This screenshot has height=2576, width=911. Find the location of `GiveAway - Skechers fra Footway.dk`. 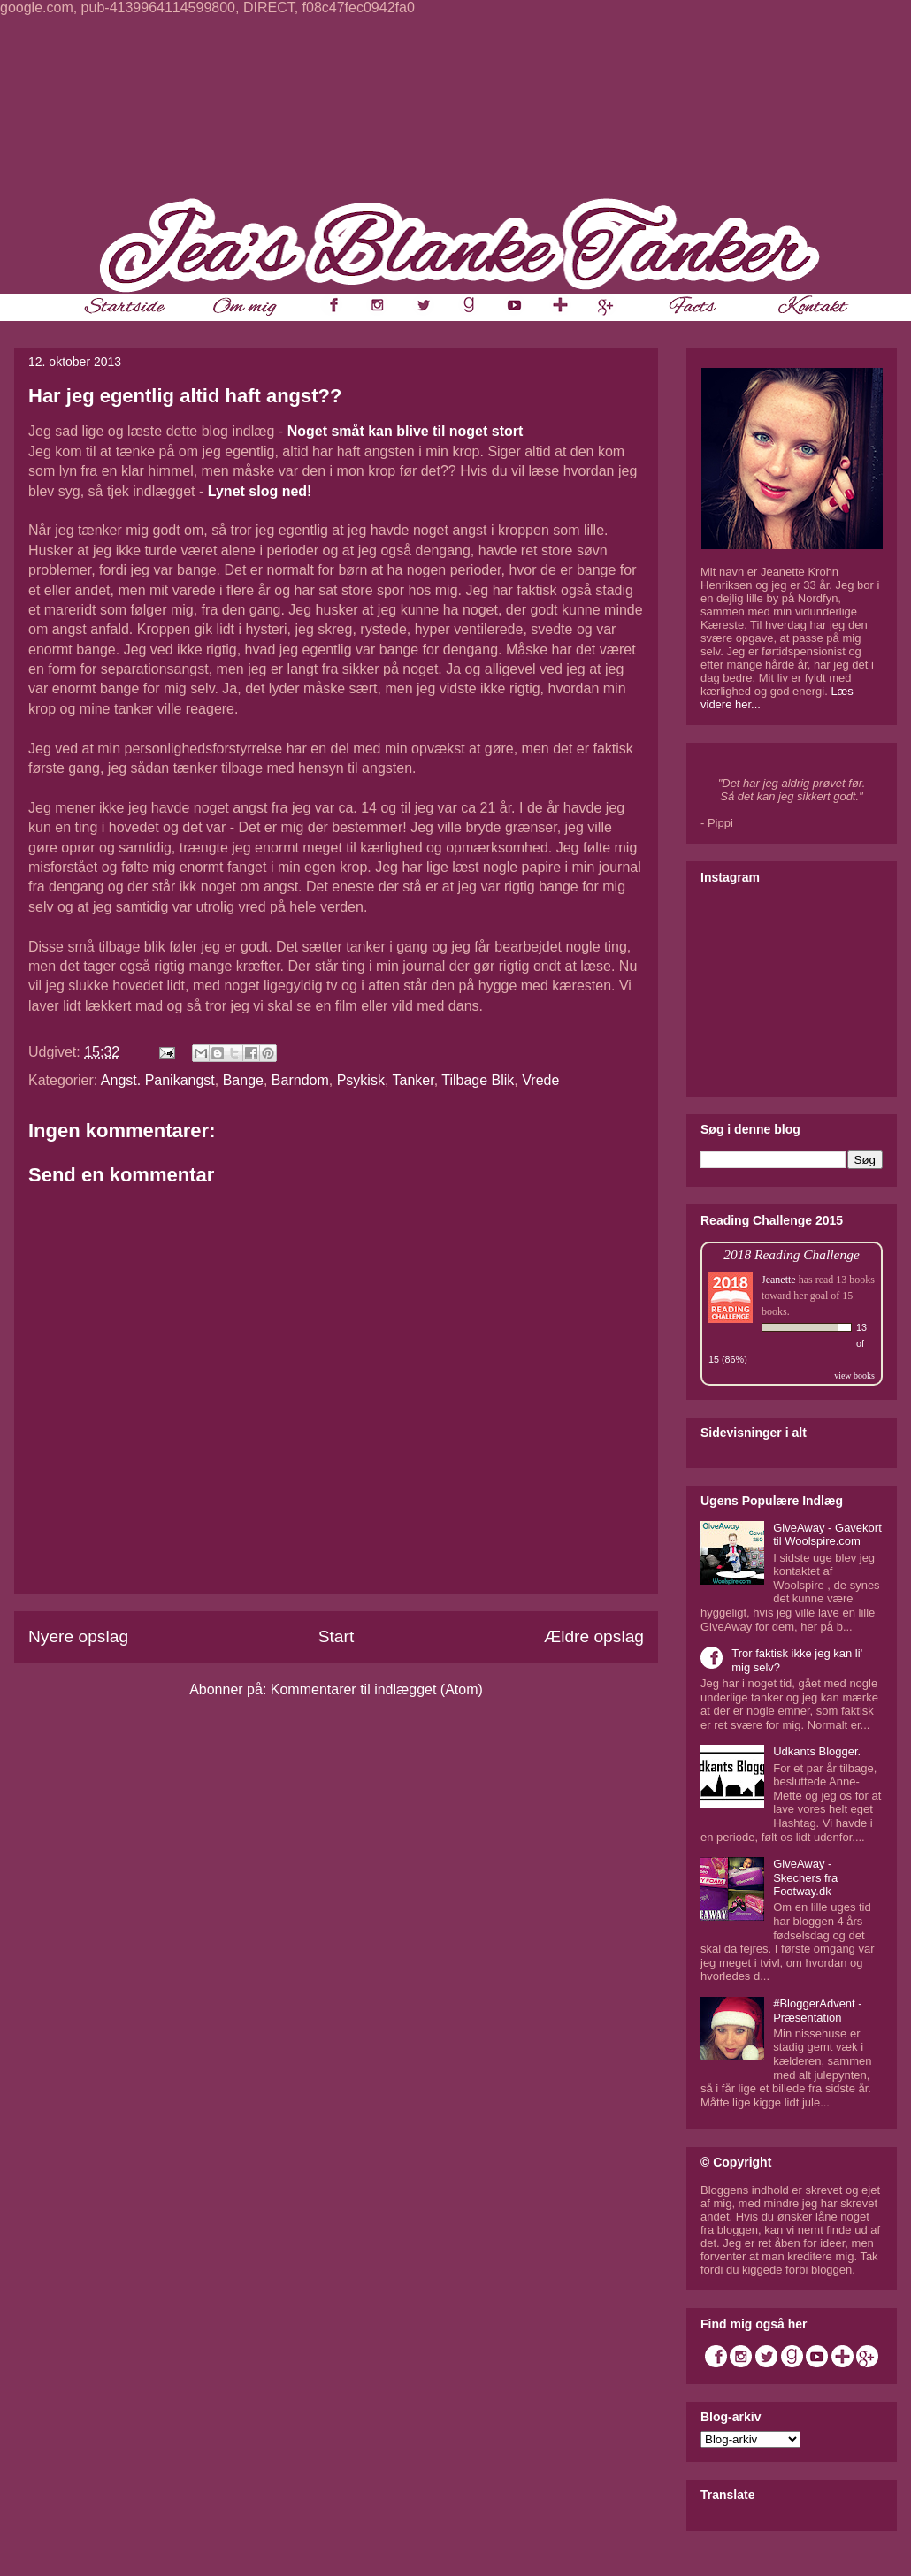

GiveAway - Skechers fra Footway.dk is located at coordinates (805, 1877).